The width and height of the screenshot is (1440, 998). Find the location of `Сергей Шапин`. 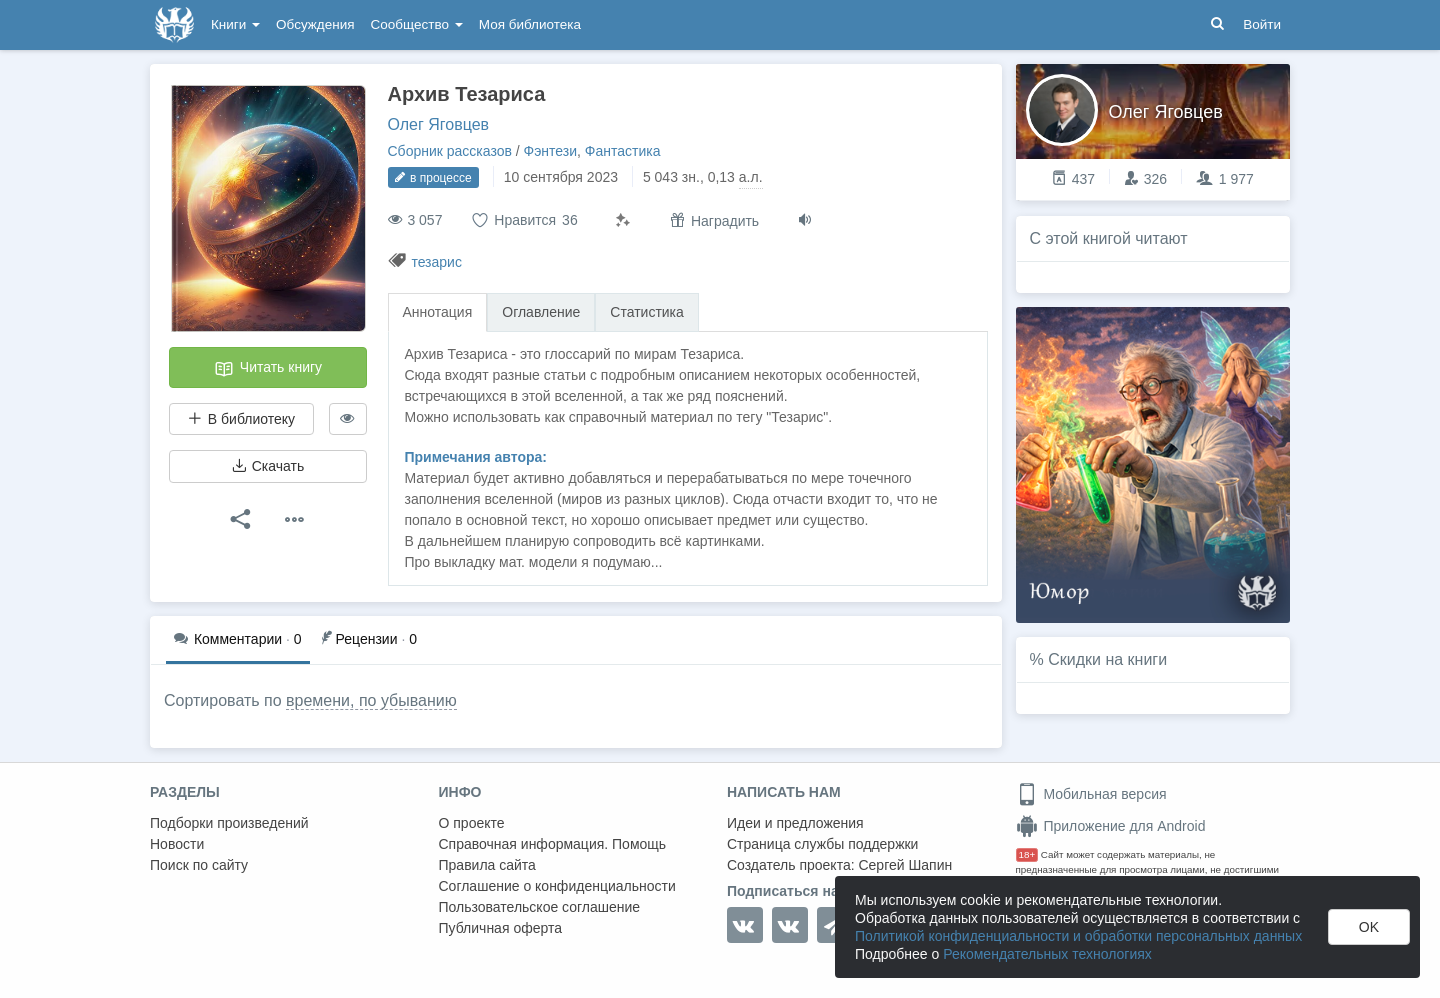

Сергей Шапин is located at coordinates (905, 865).